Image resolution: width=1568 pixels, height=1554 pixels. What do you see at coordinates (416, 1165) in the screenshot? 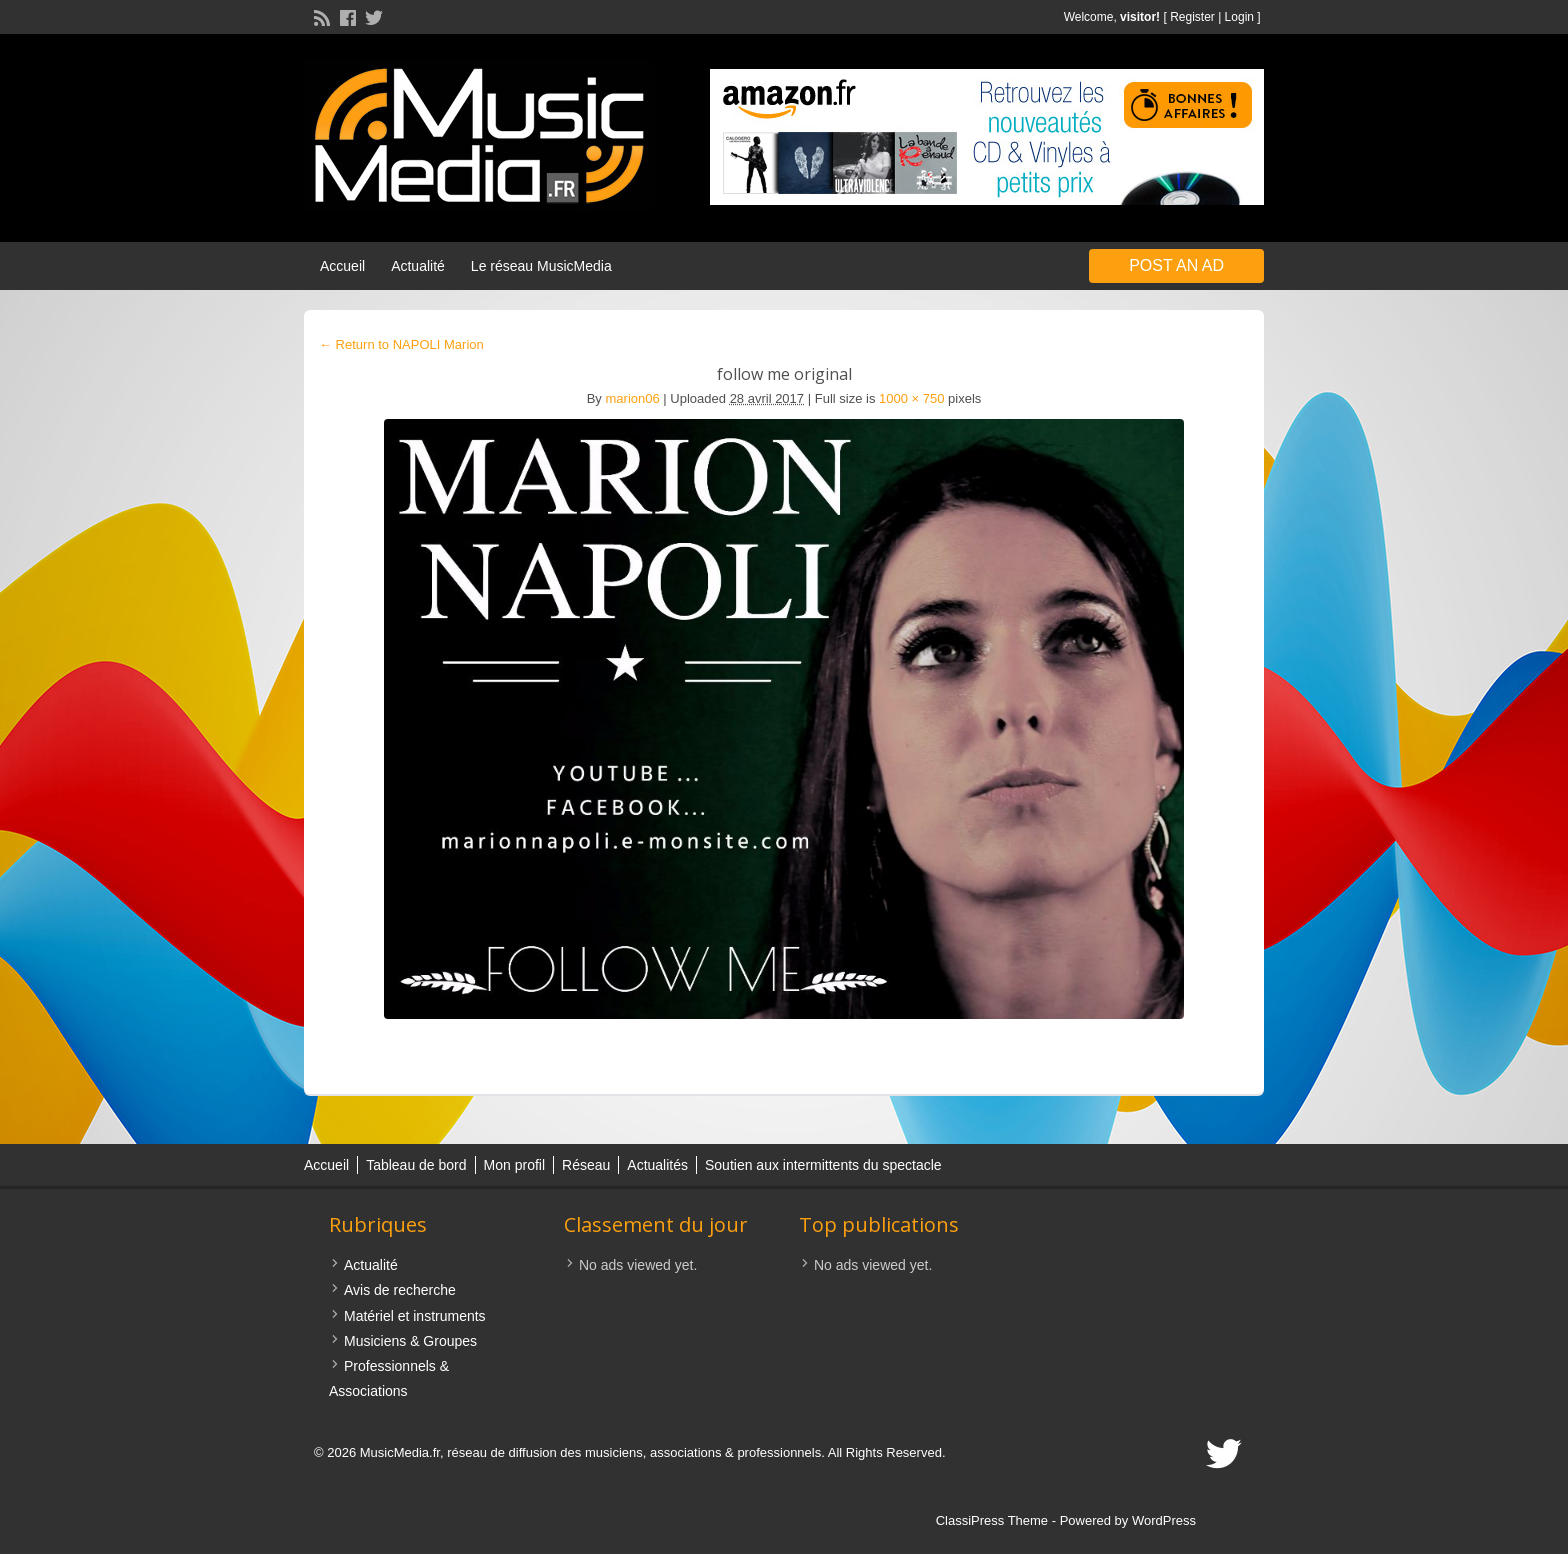
I see `Tableau de bord` at bounding box center [416, 1165].